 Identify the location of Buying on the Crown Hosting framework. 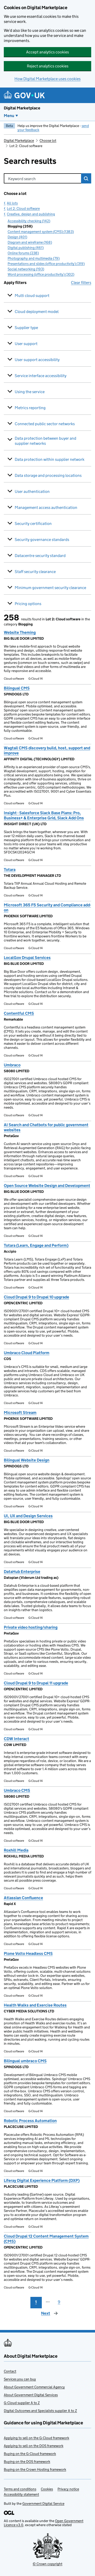
(35, 2469).